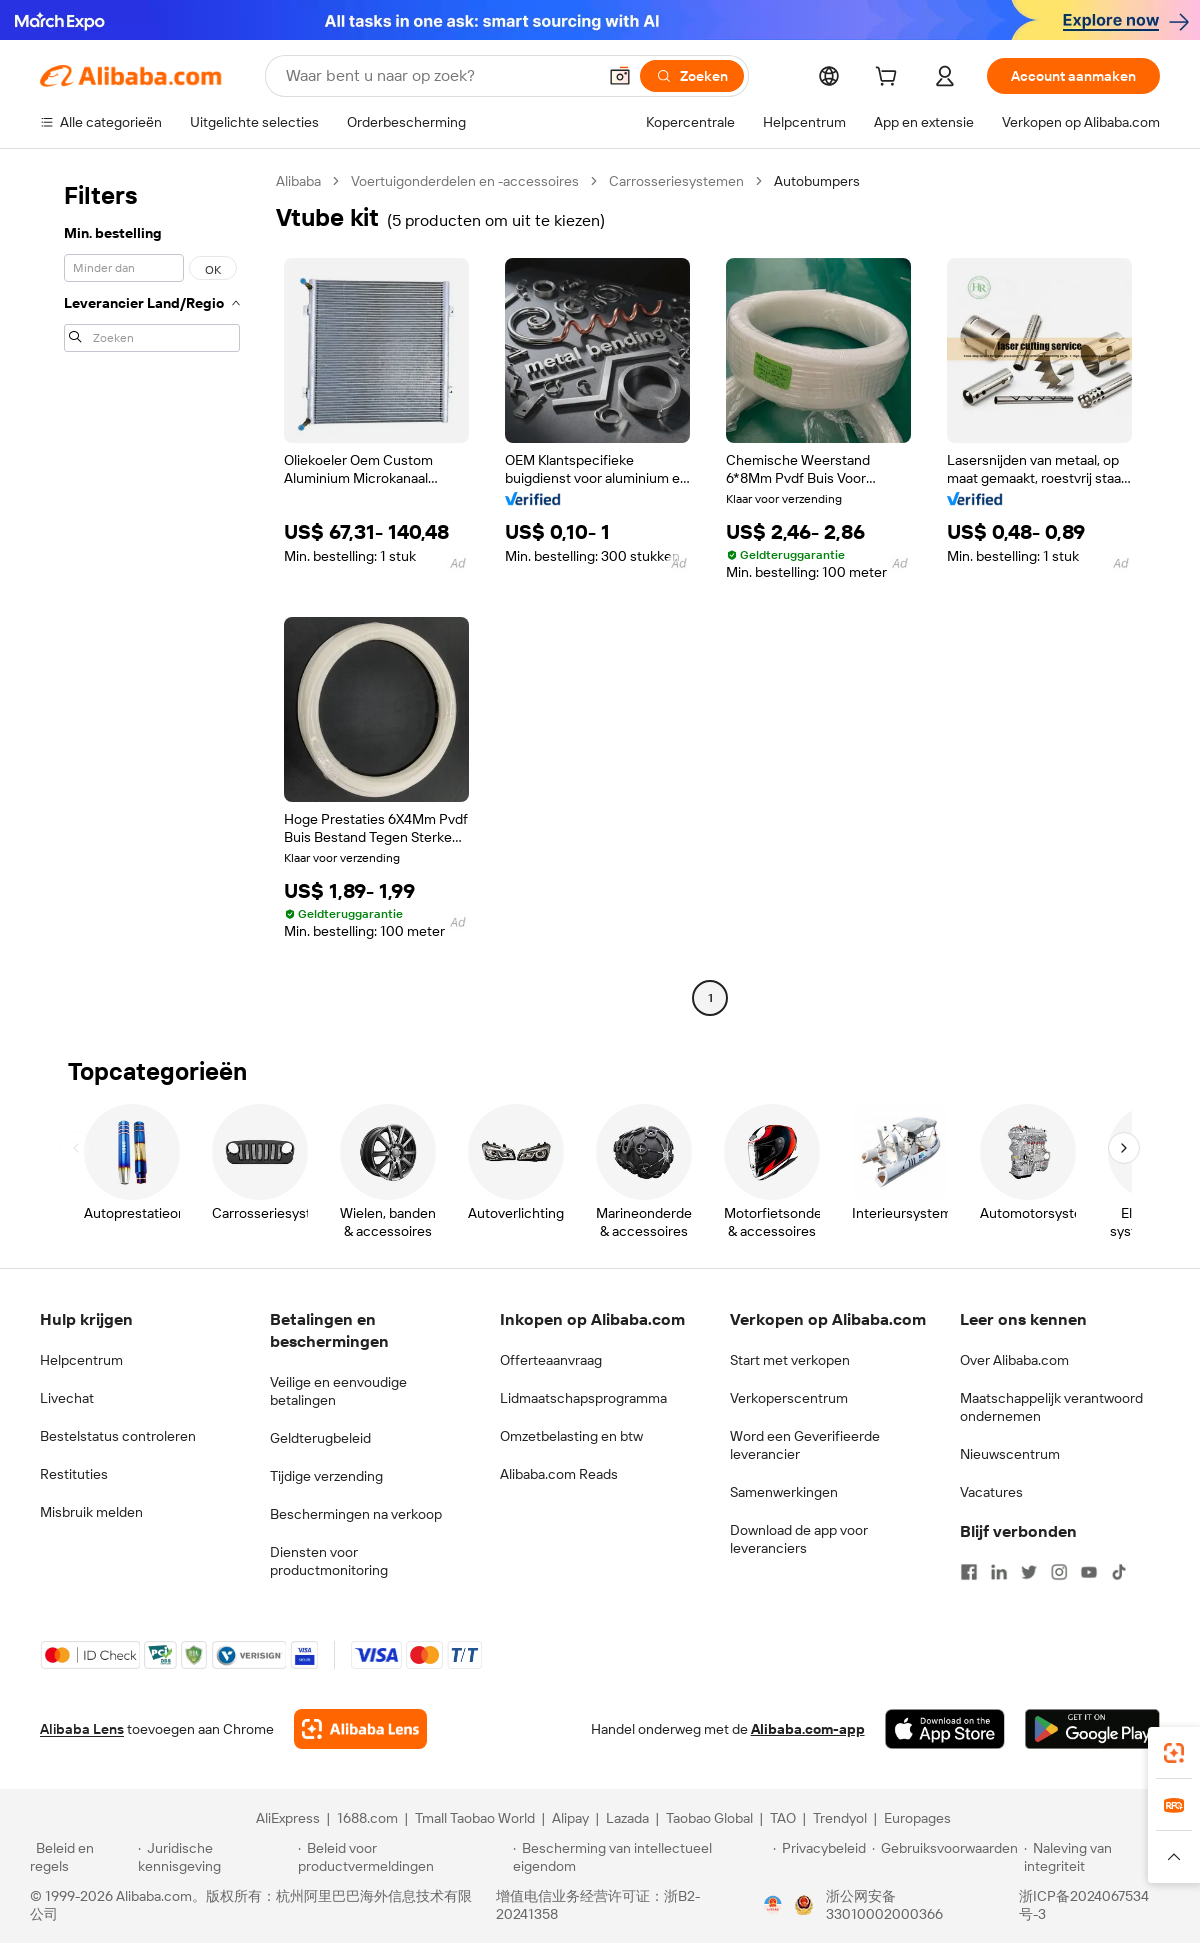  Describe the element at coordinates (326, 1476) in the screenshot. I see `Tijdige verzending` at that location.